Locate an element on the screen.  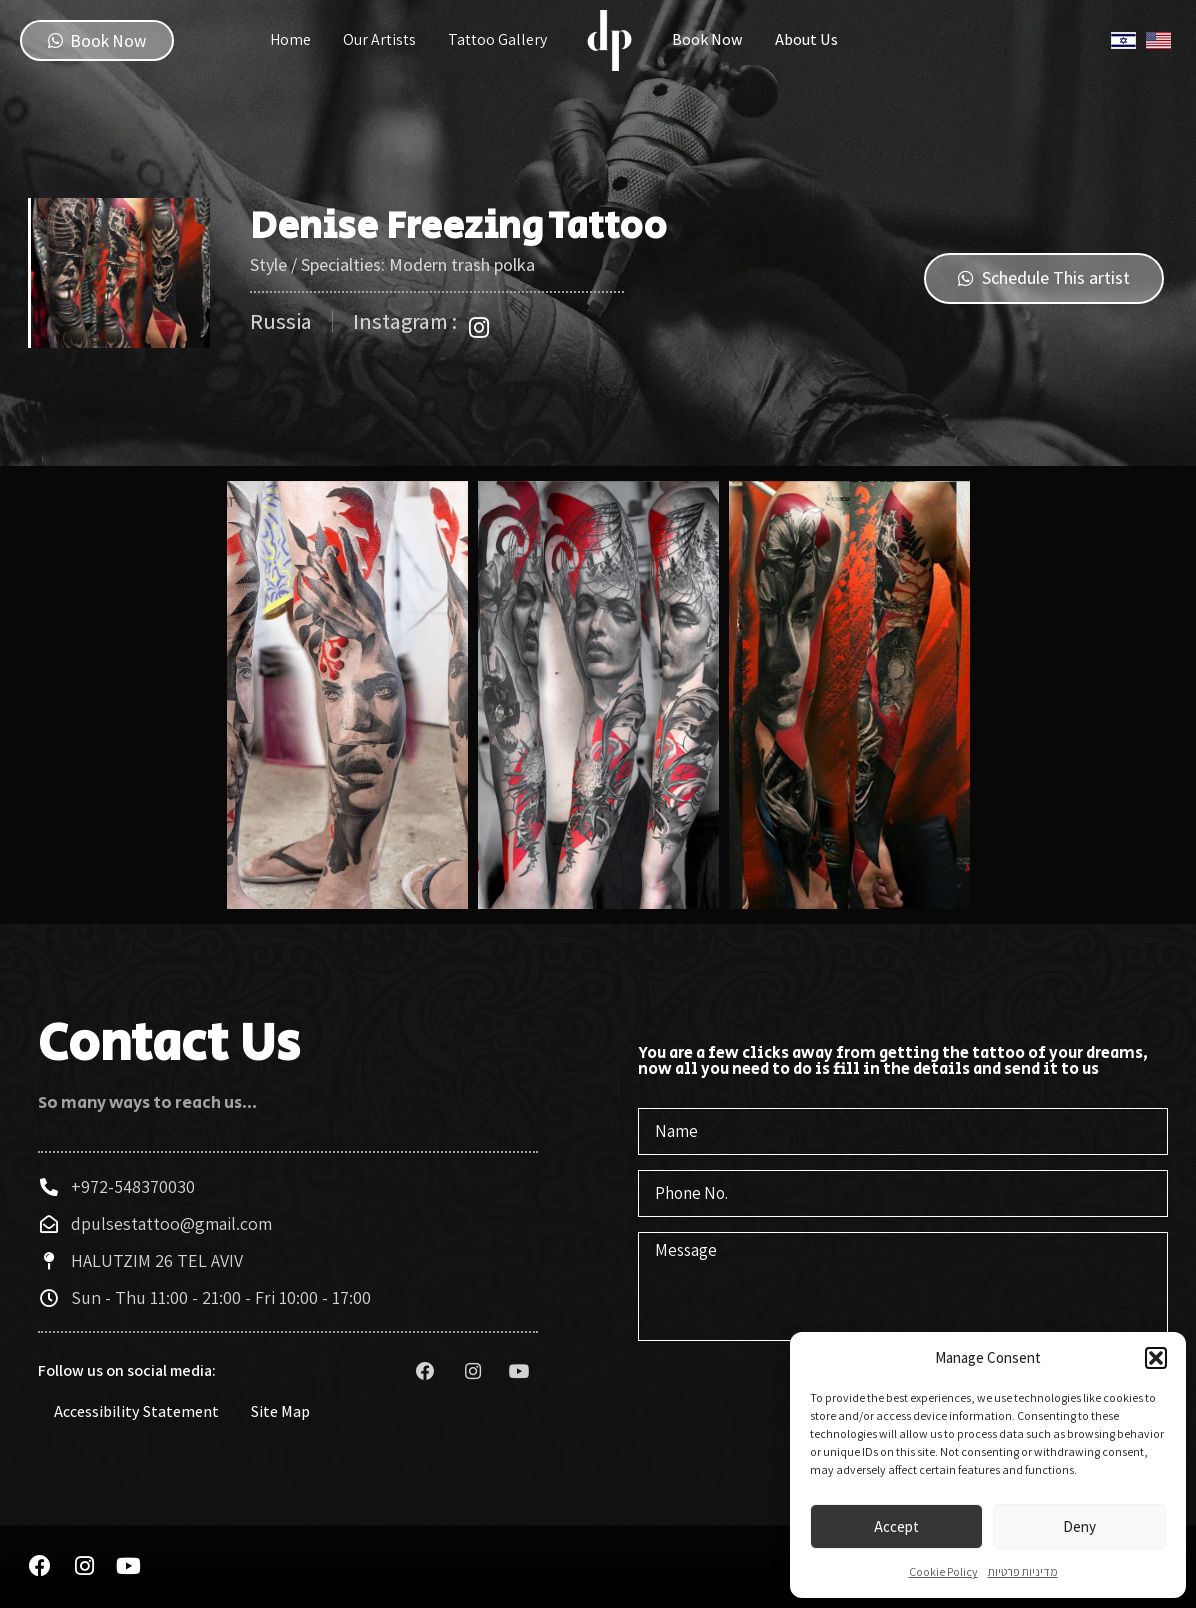
Instagram is located at coordinates (870, 40).